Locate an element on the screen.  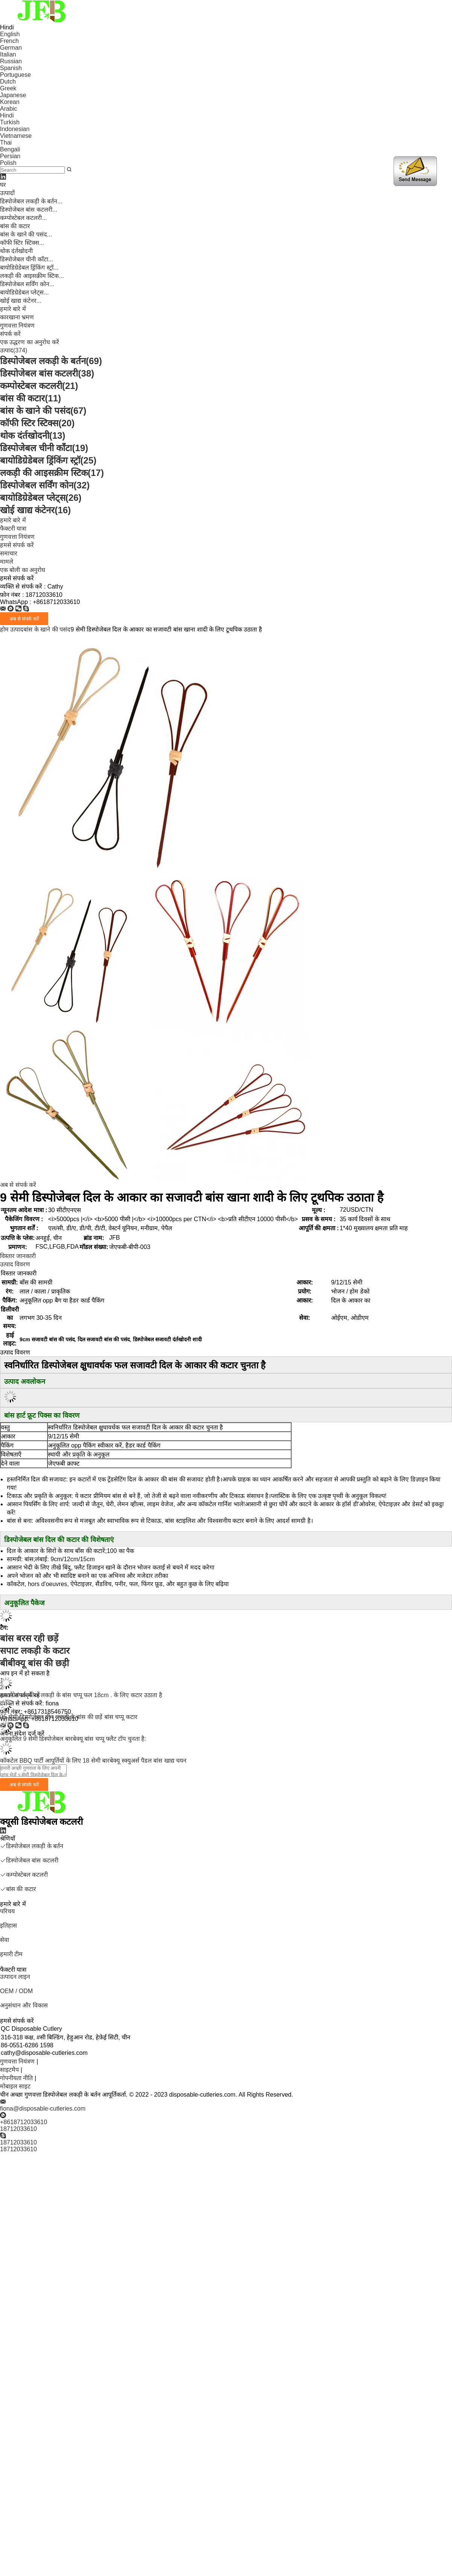
हमसे संपर्क करें is located at coordinates (17, 545).